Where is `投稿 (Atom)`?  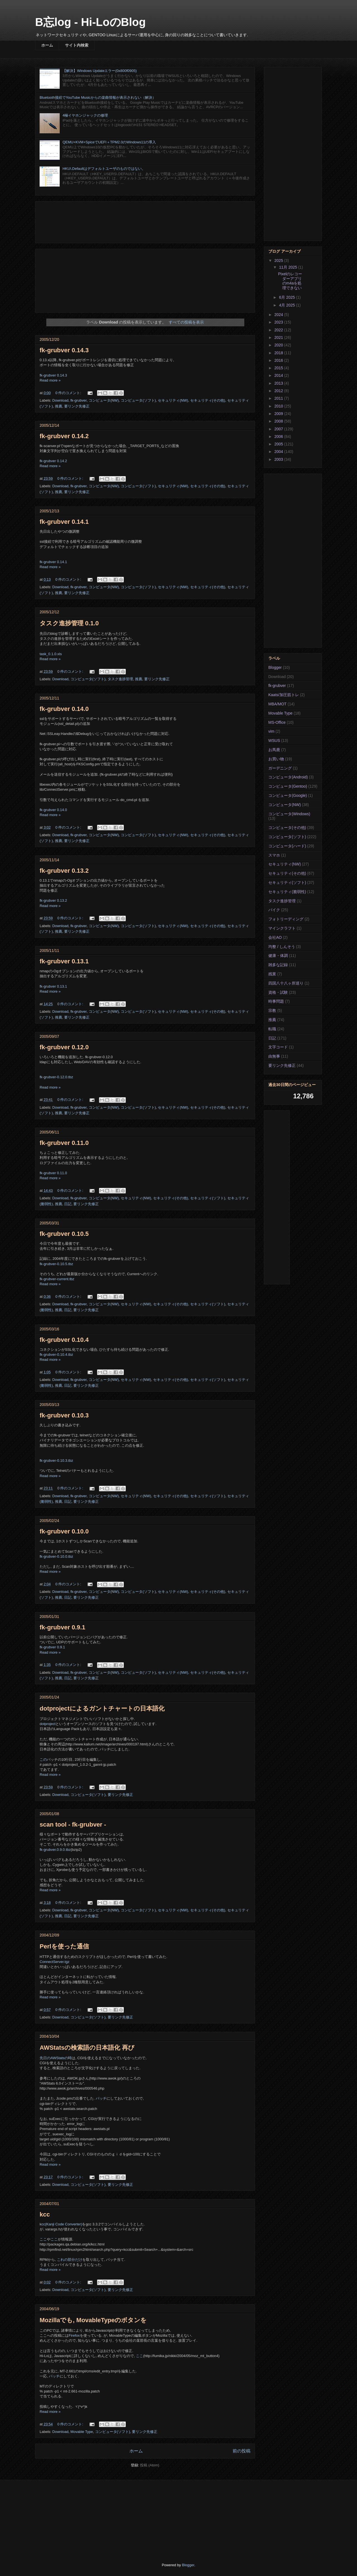 投稿 (Atom) is located at coordinates (149, 2465).